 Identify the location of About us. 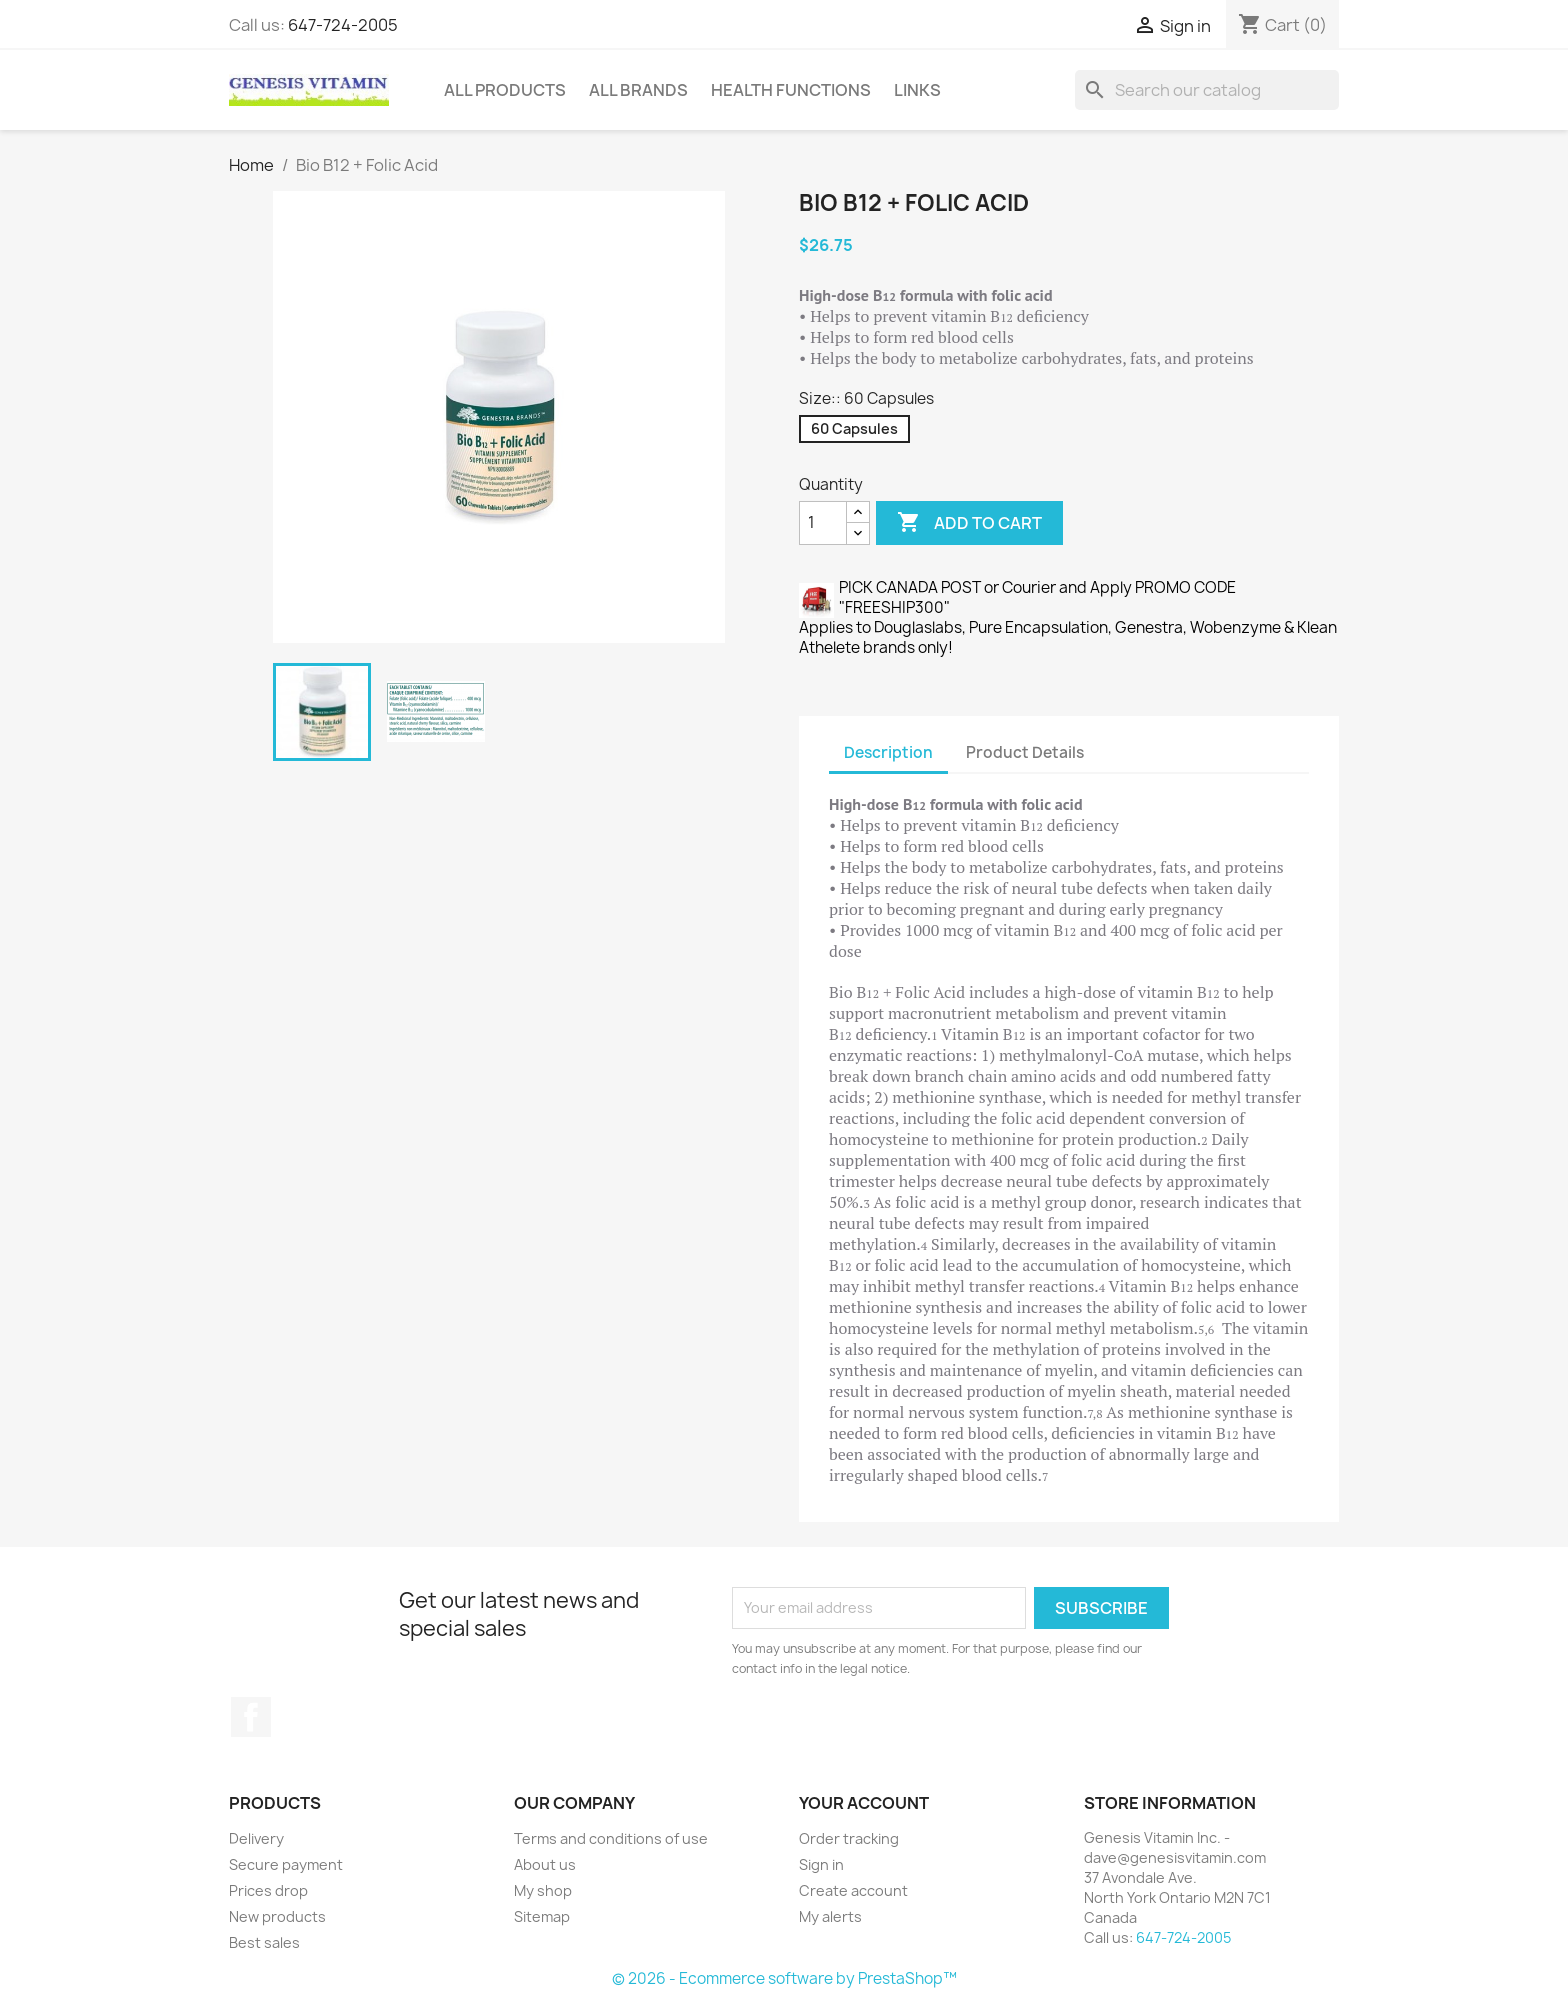
(545, 1864).